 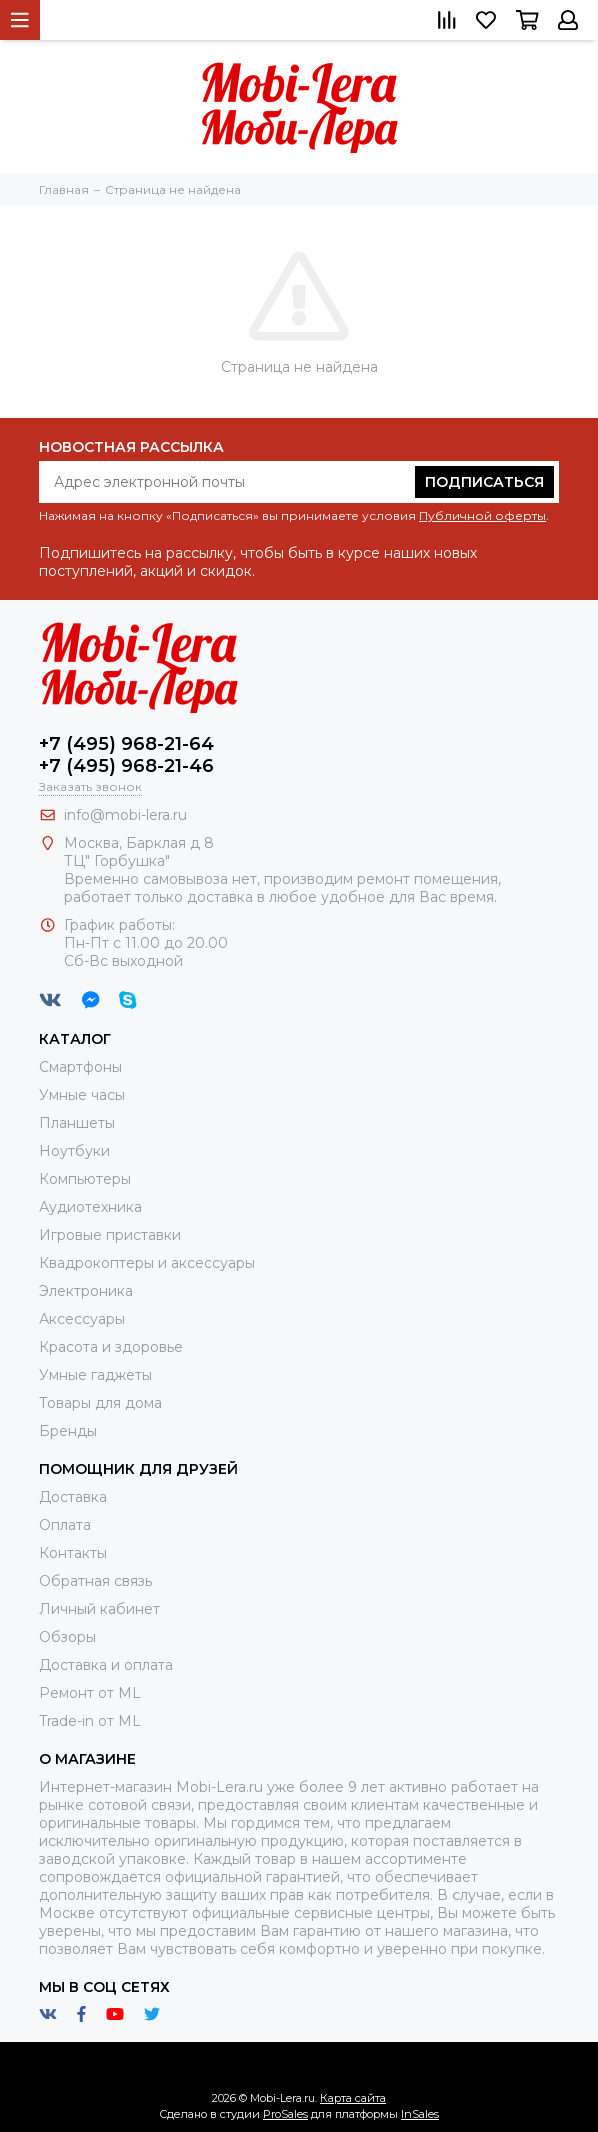 What do you see at coordinates (106, 1665) in the screenshot?
I see `Доставка и оплата` at bounding box center [106, 1665].